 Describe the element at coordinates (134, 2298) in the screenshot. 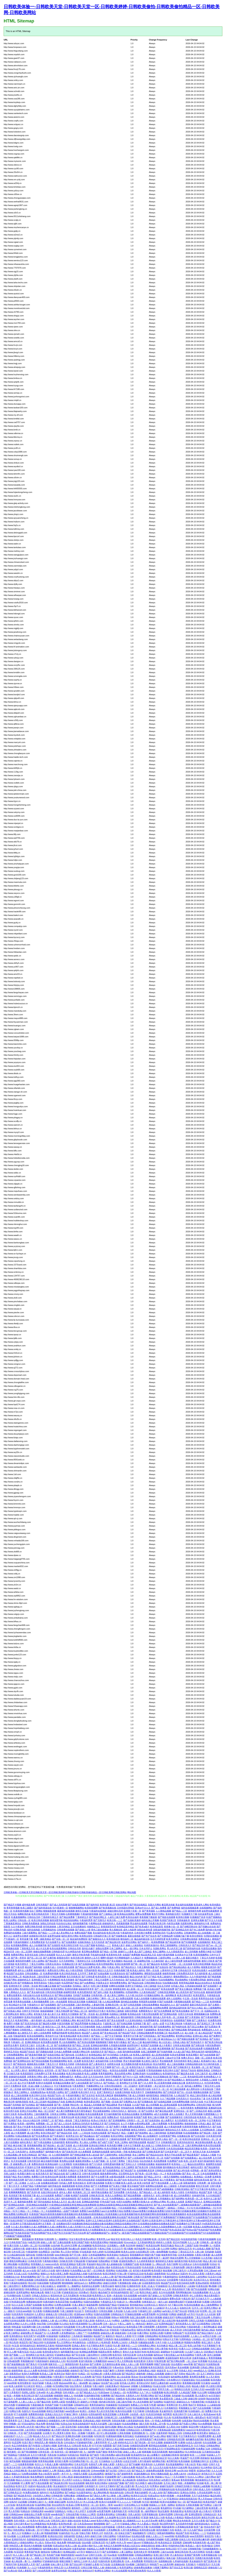

I see `91豆花在线看` at that location.